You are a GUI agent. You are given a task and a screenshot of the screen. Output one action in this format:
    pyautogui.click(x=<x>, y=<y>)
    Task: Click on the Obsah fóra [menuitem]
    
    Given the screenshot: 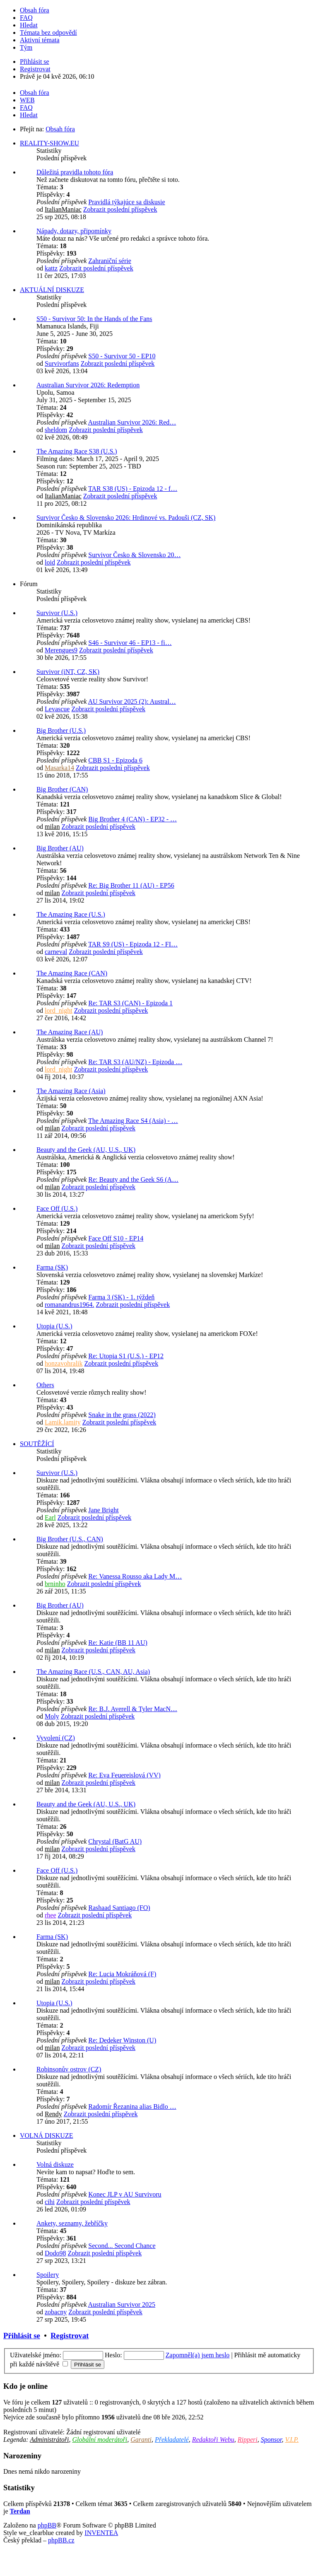 What is the action you would take?
    pyautogui.click(x=34, y=10)
    